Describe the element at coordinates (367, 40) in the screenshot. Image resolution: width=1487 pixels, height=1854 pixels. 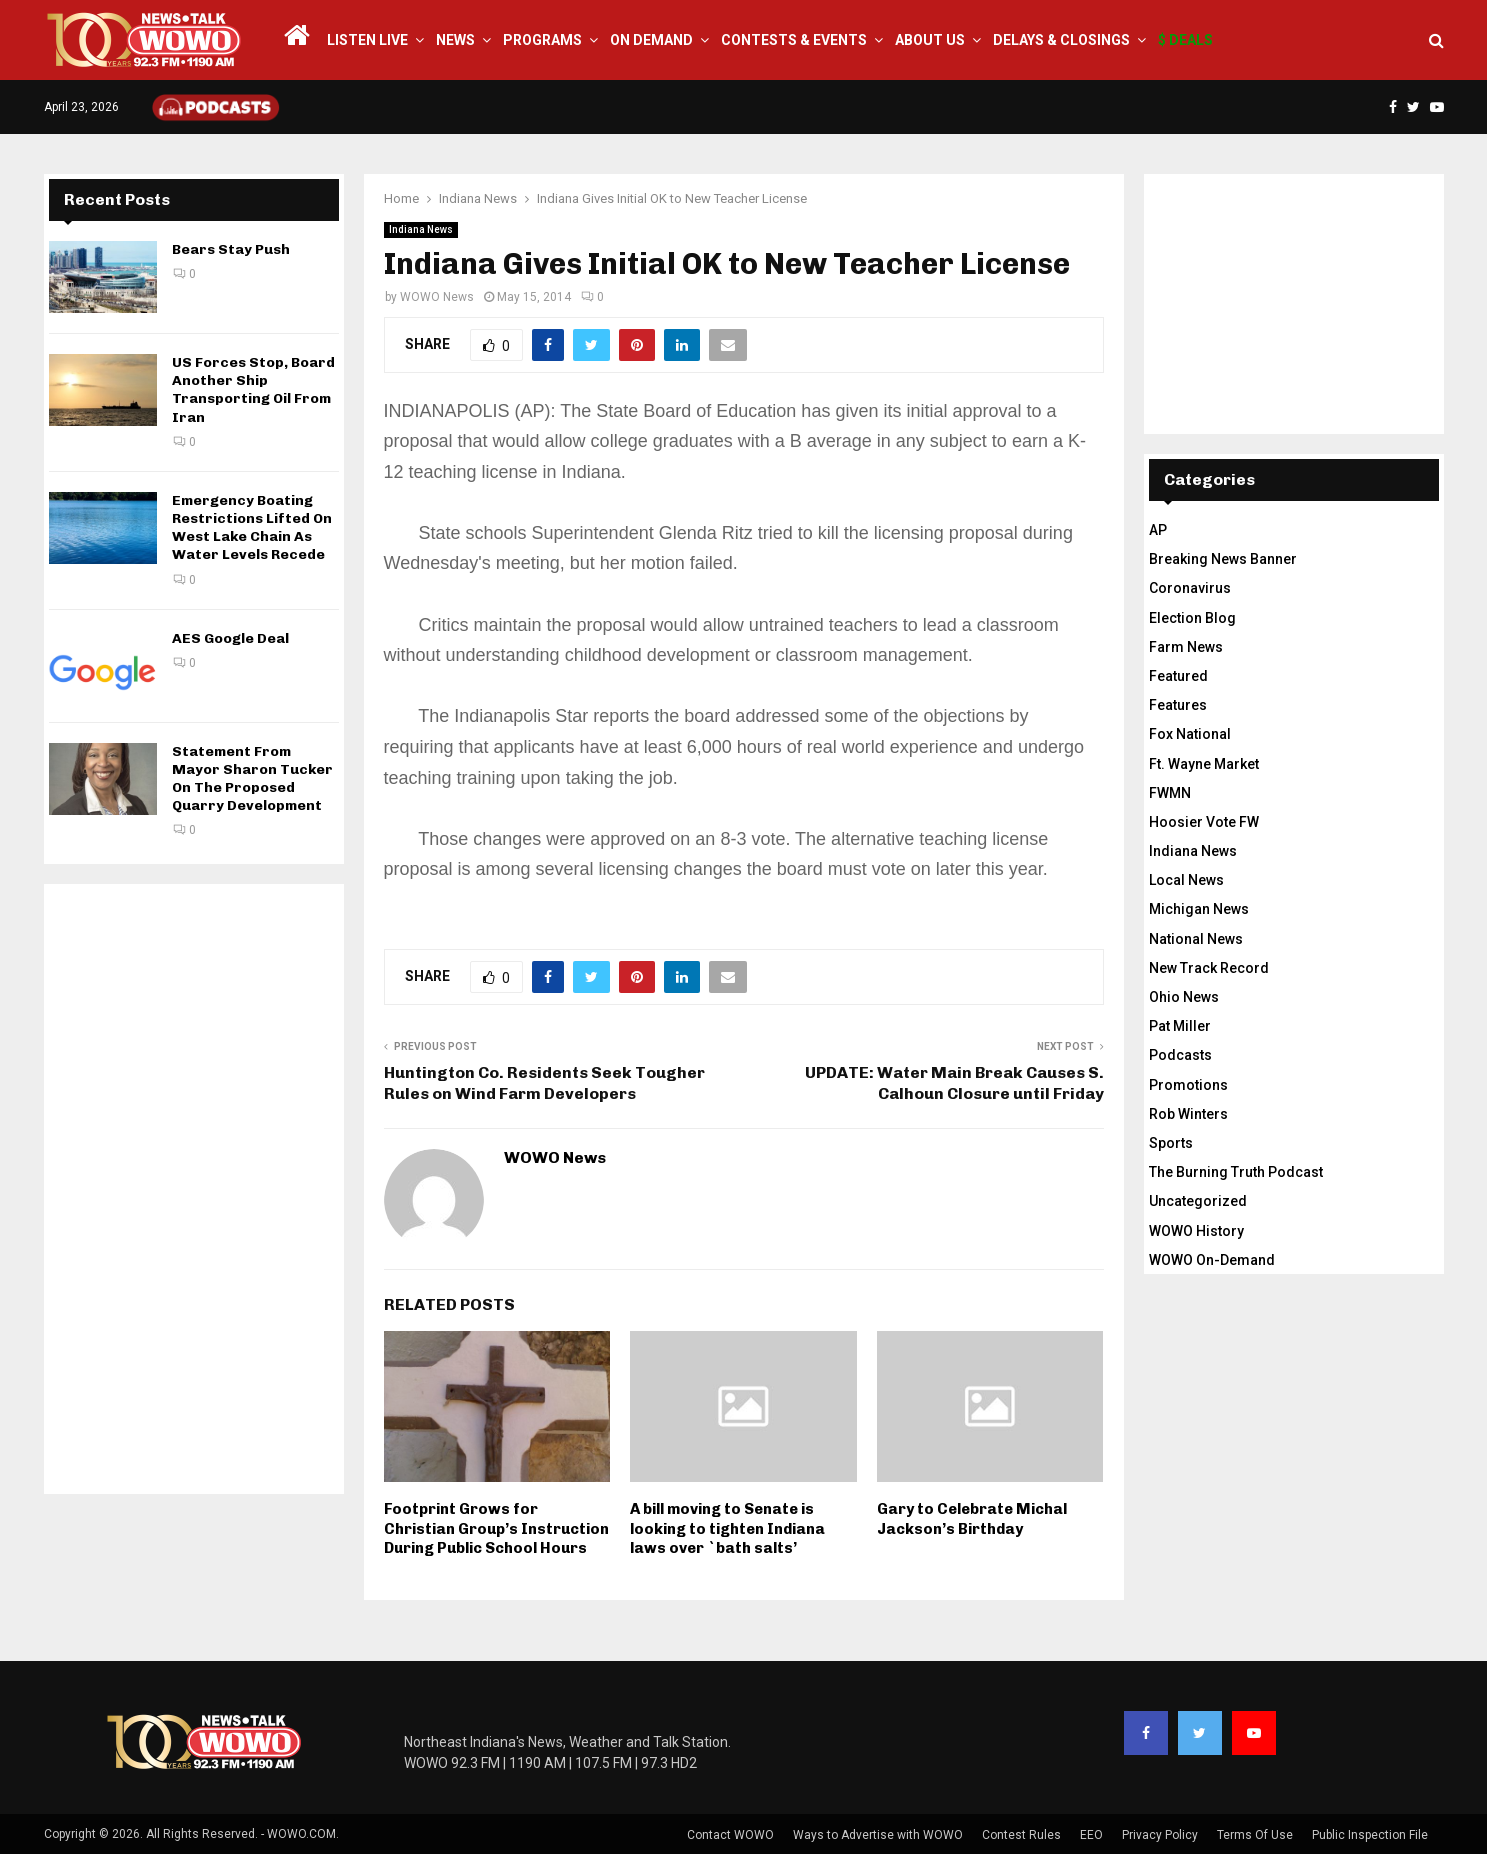
I see `LISTEN LIVE` at that location.